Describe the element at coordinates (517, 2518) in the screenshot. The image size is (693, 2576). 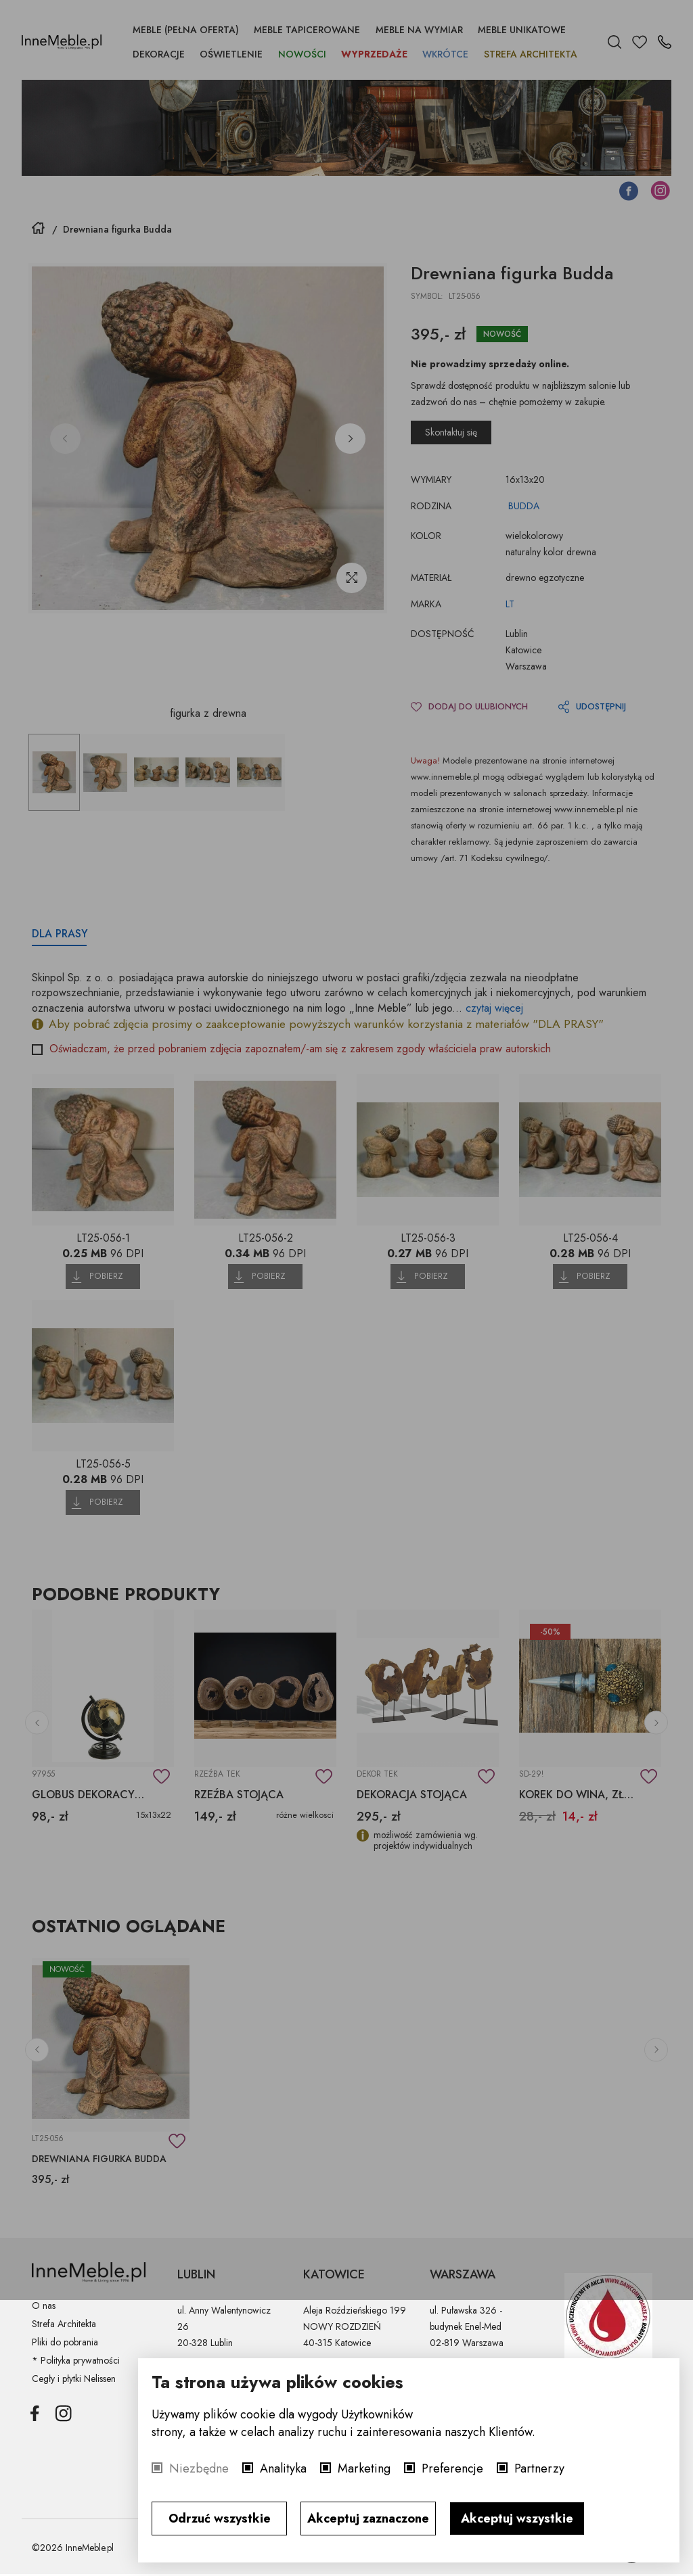
I see `Akceptuj wszystkie` at that location.